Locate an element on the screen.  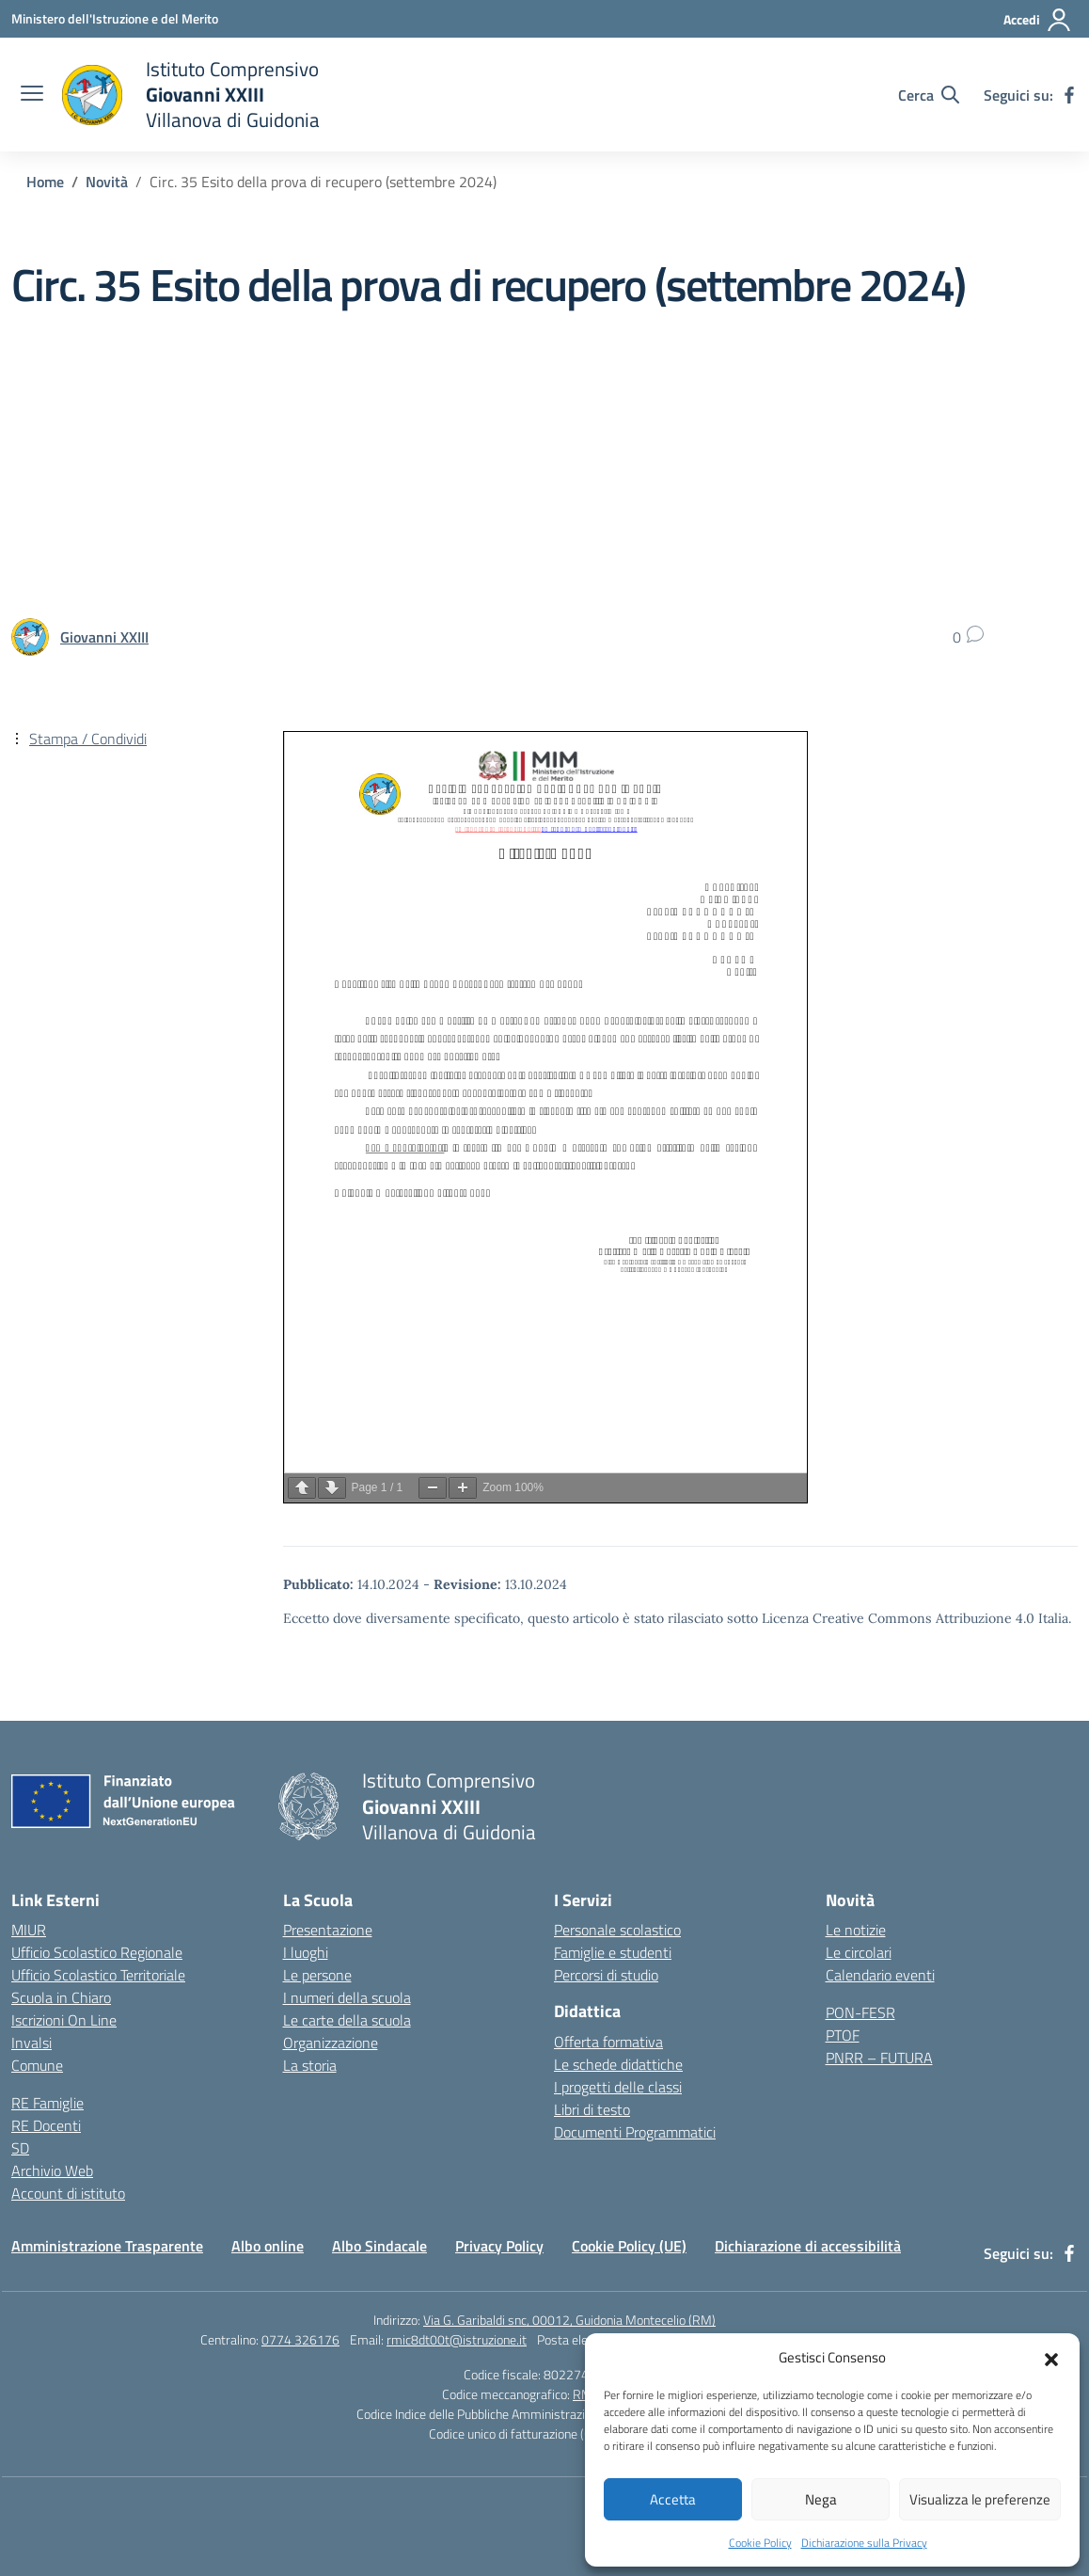
Organizzazione is located at coordinates (330, 2042).